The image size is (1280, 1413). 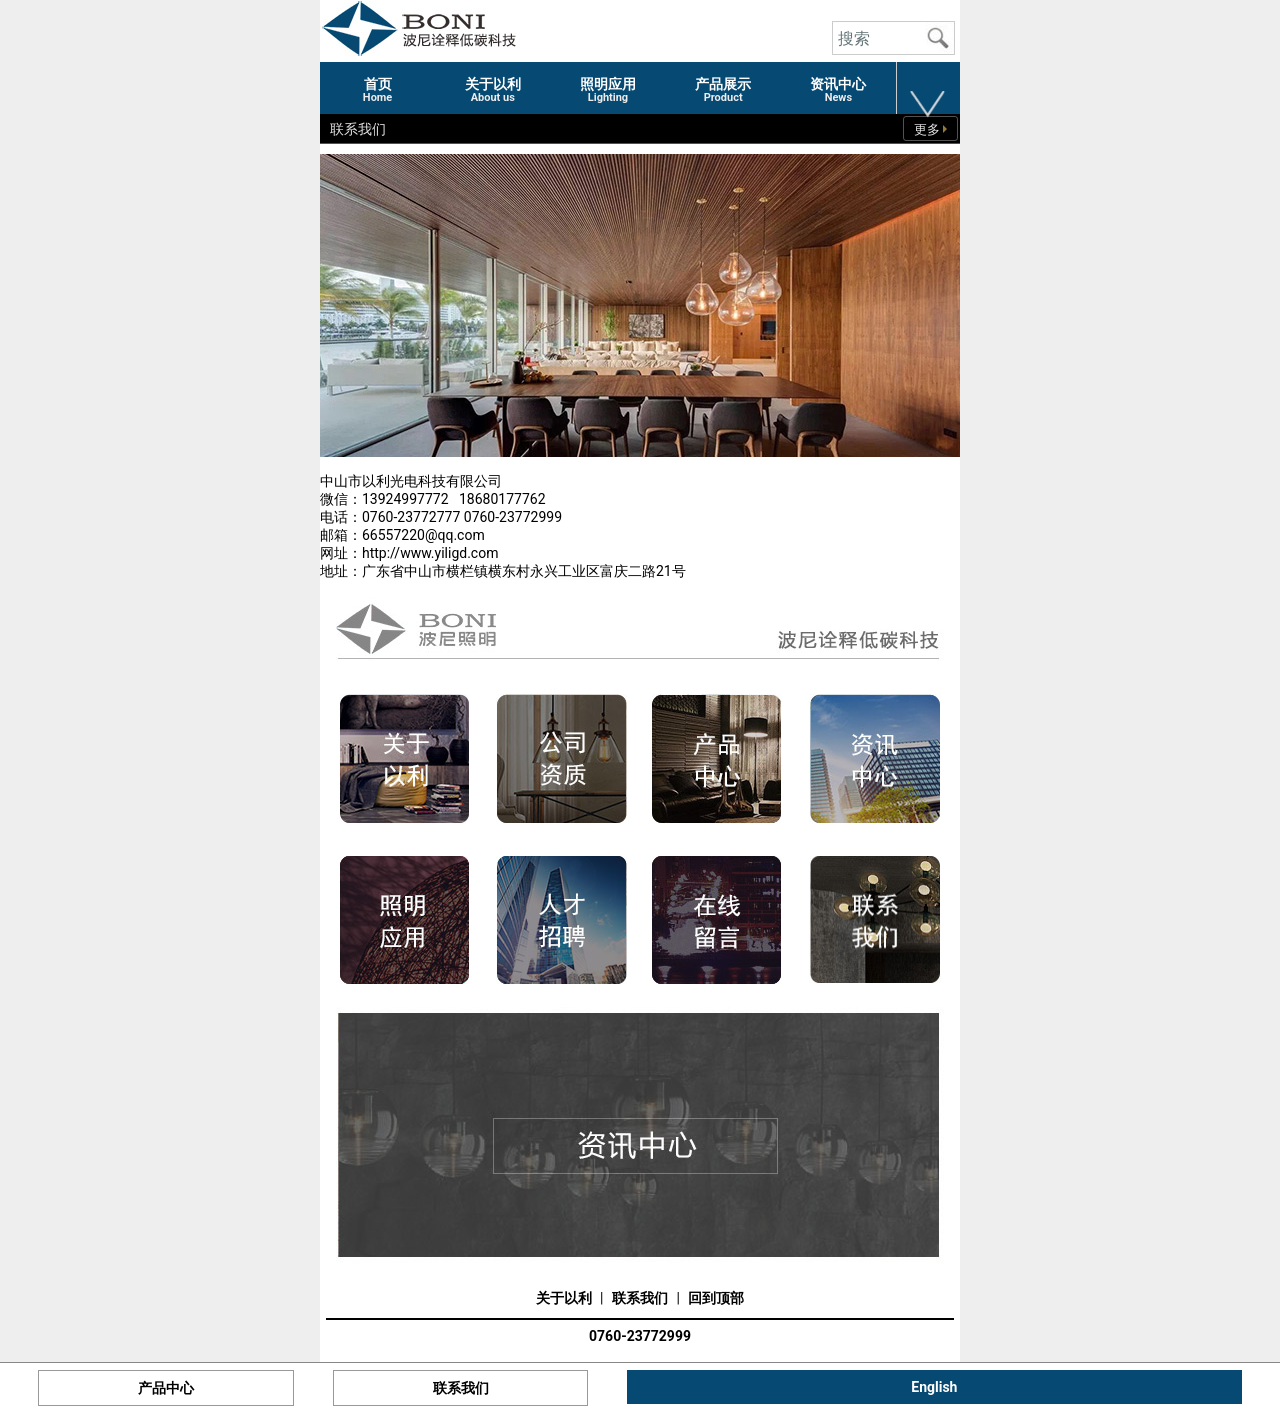 What do you see at coordinates (640, 1336) in the screenshot?
I see `0760-23772999` at bounding box center [640, 1336].